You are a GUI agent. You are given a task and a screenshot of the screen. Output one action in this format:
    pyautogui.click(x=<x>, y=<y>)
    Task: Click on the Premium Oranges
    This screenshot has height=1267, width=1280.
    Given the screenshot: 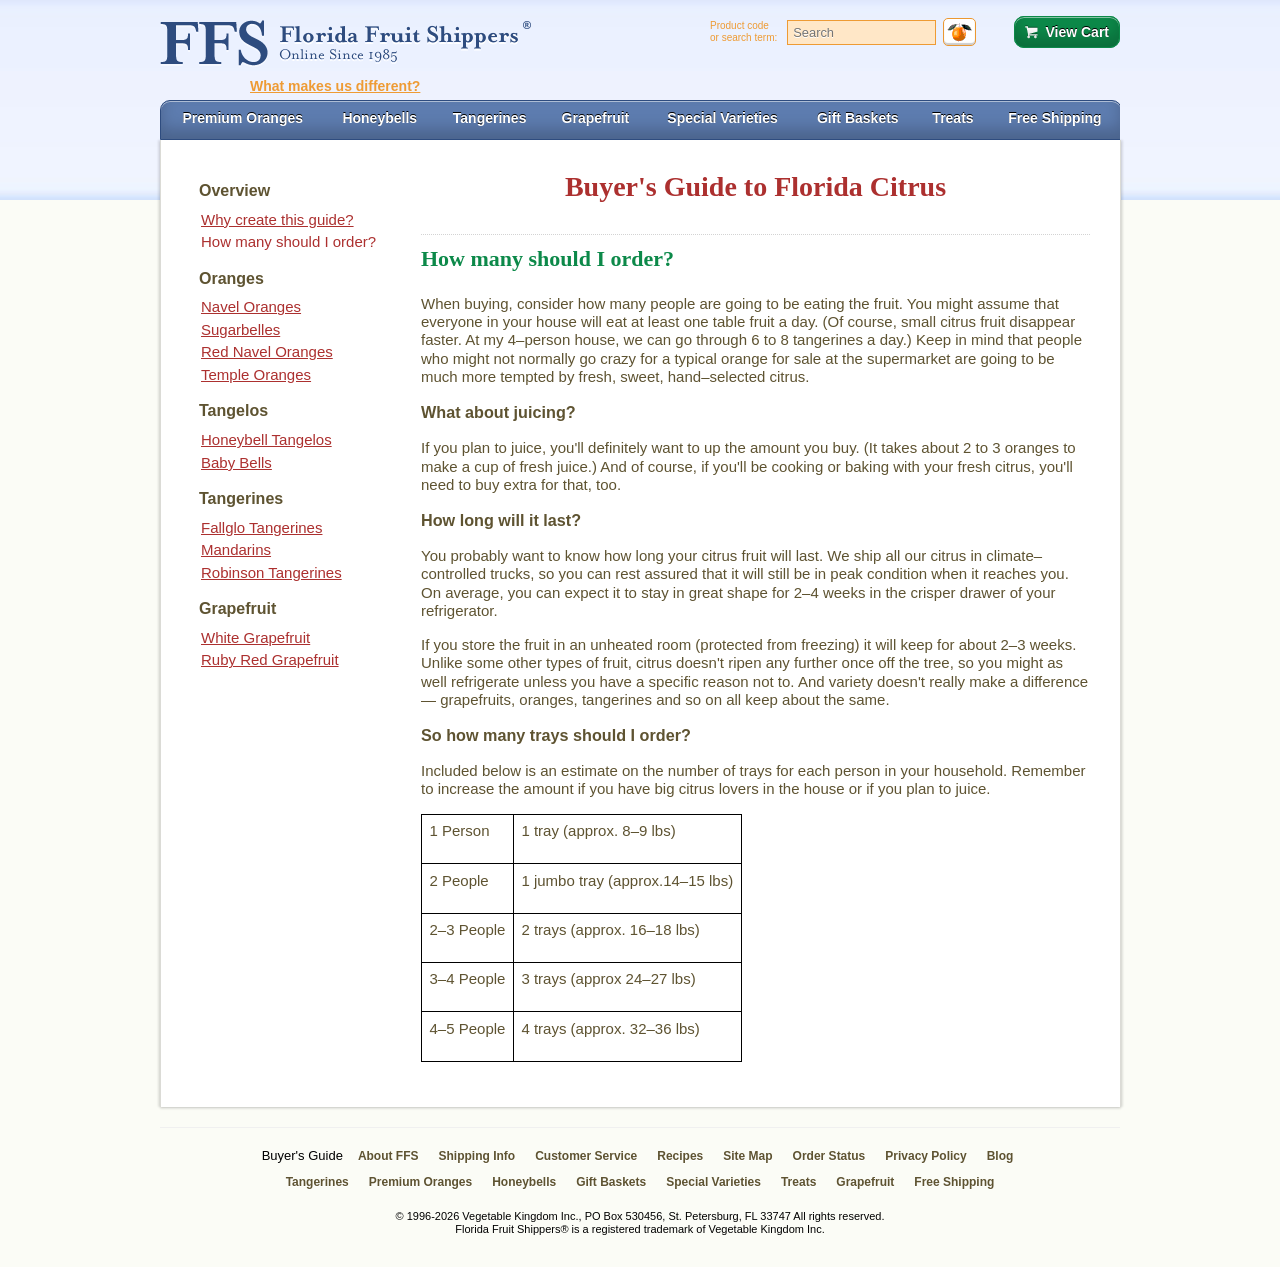 What is the action you would take?
    pyautogui.click(x=420, y=1182)
    